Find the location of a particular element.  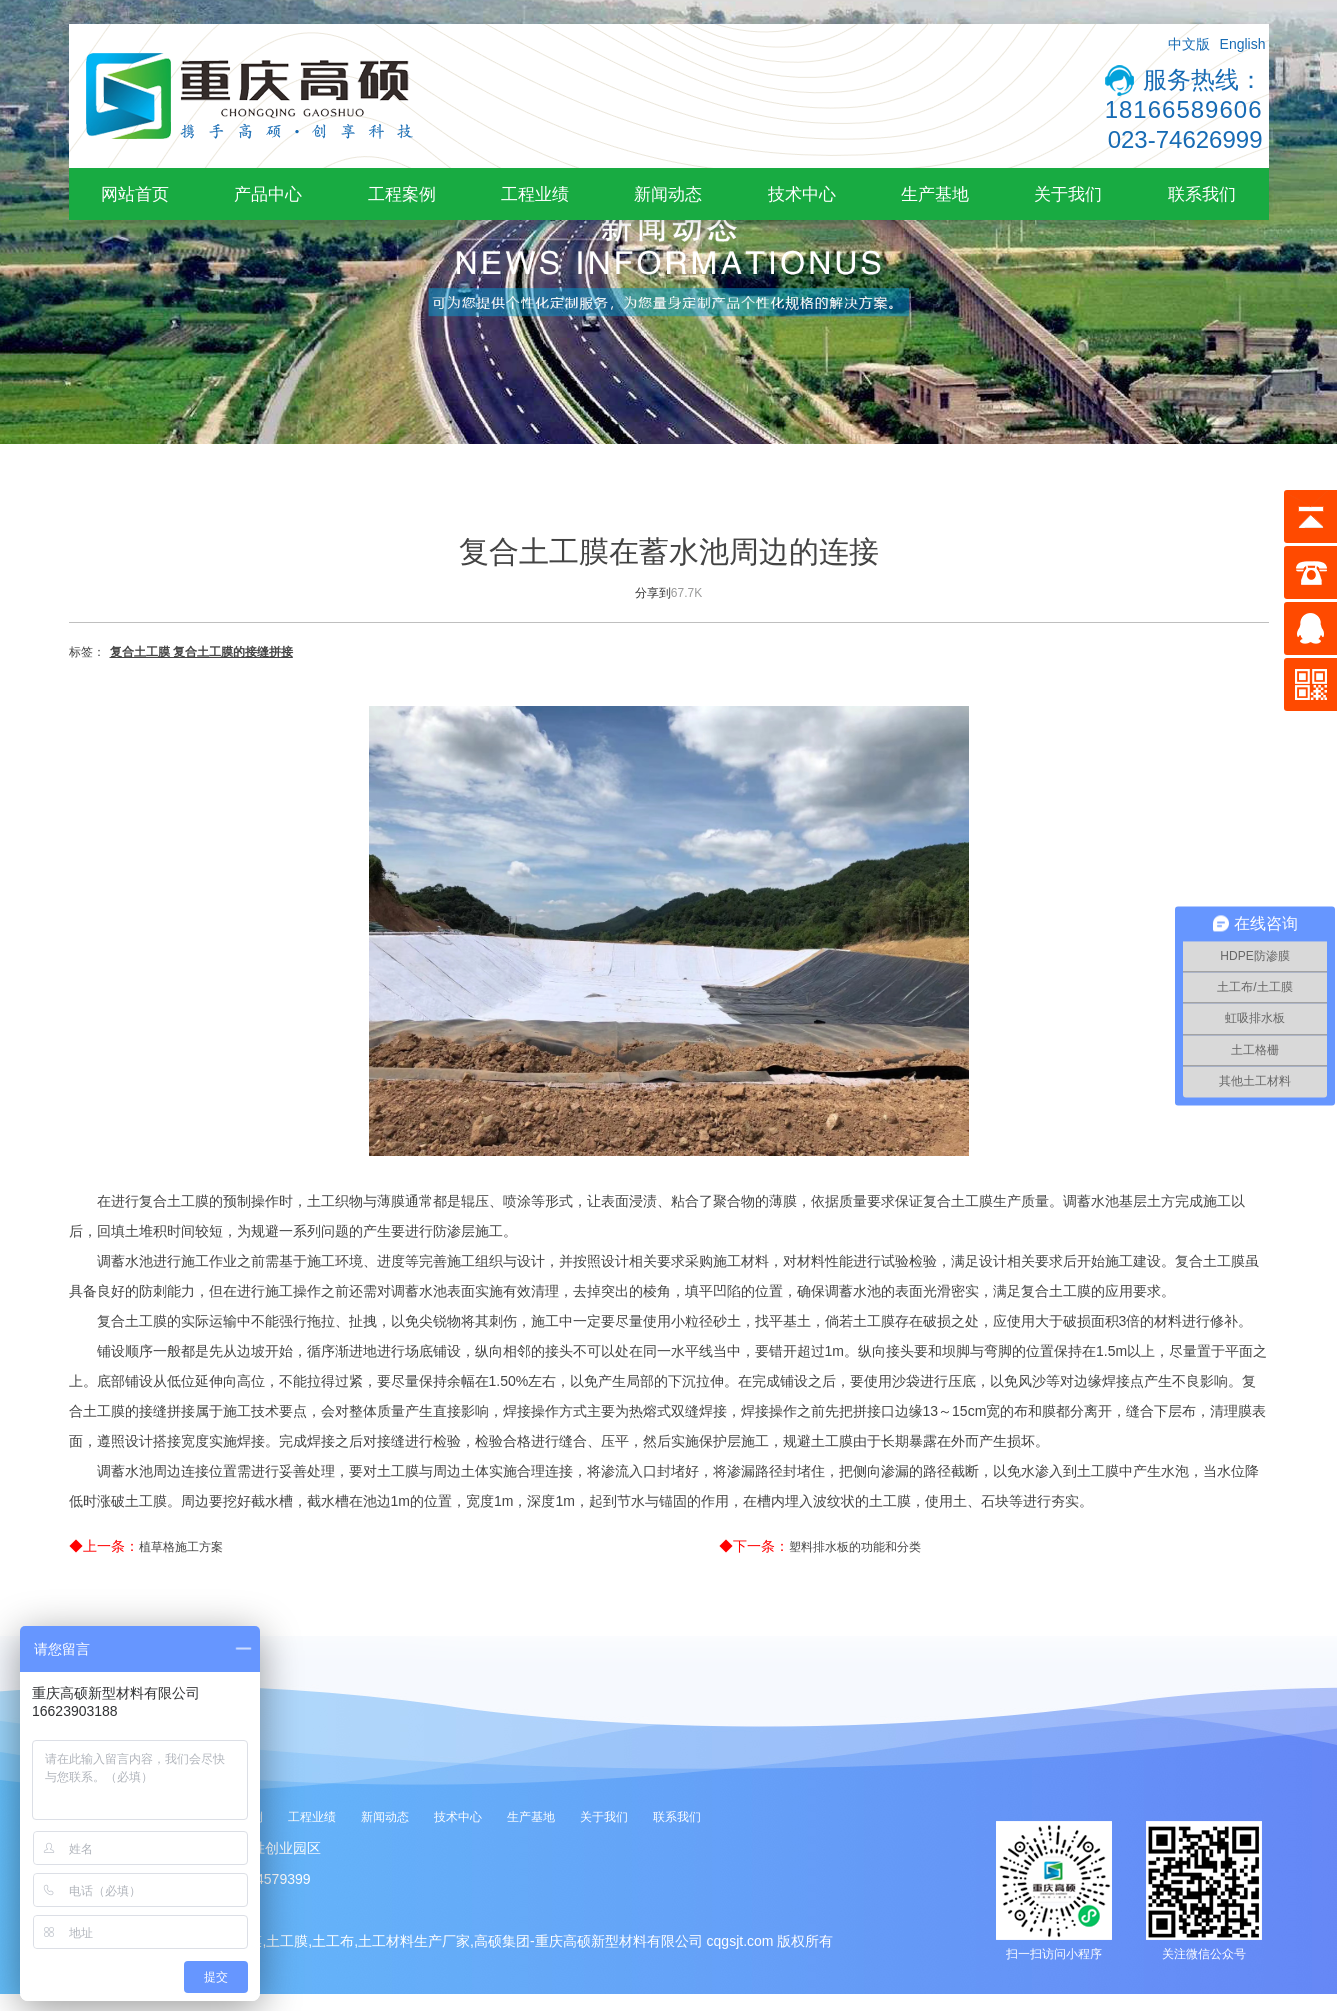

联系我们 is located at coordinates (1202, 194).